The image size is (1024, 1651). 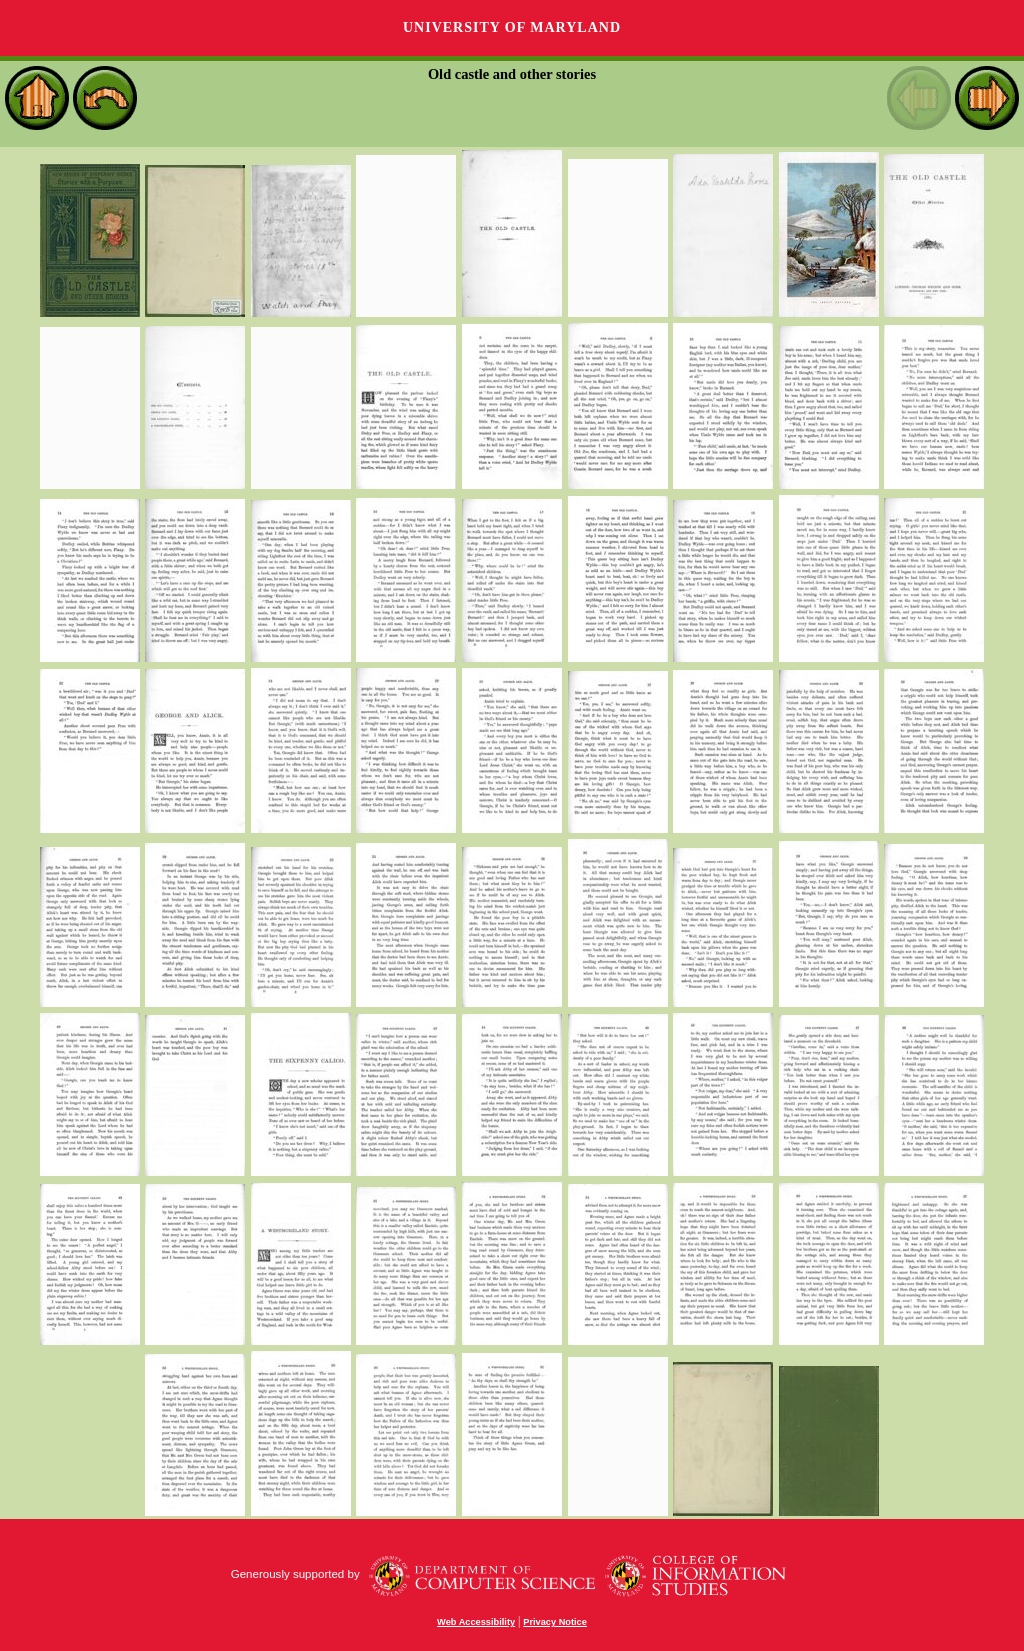 I want to click on Web Accessibility, so click(x=476, y=1622).